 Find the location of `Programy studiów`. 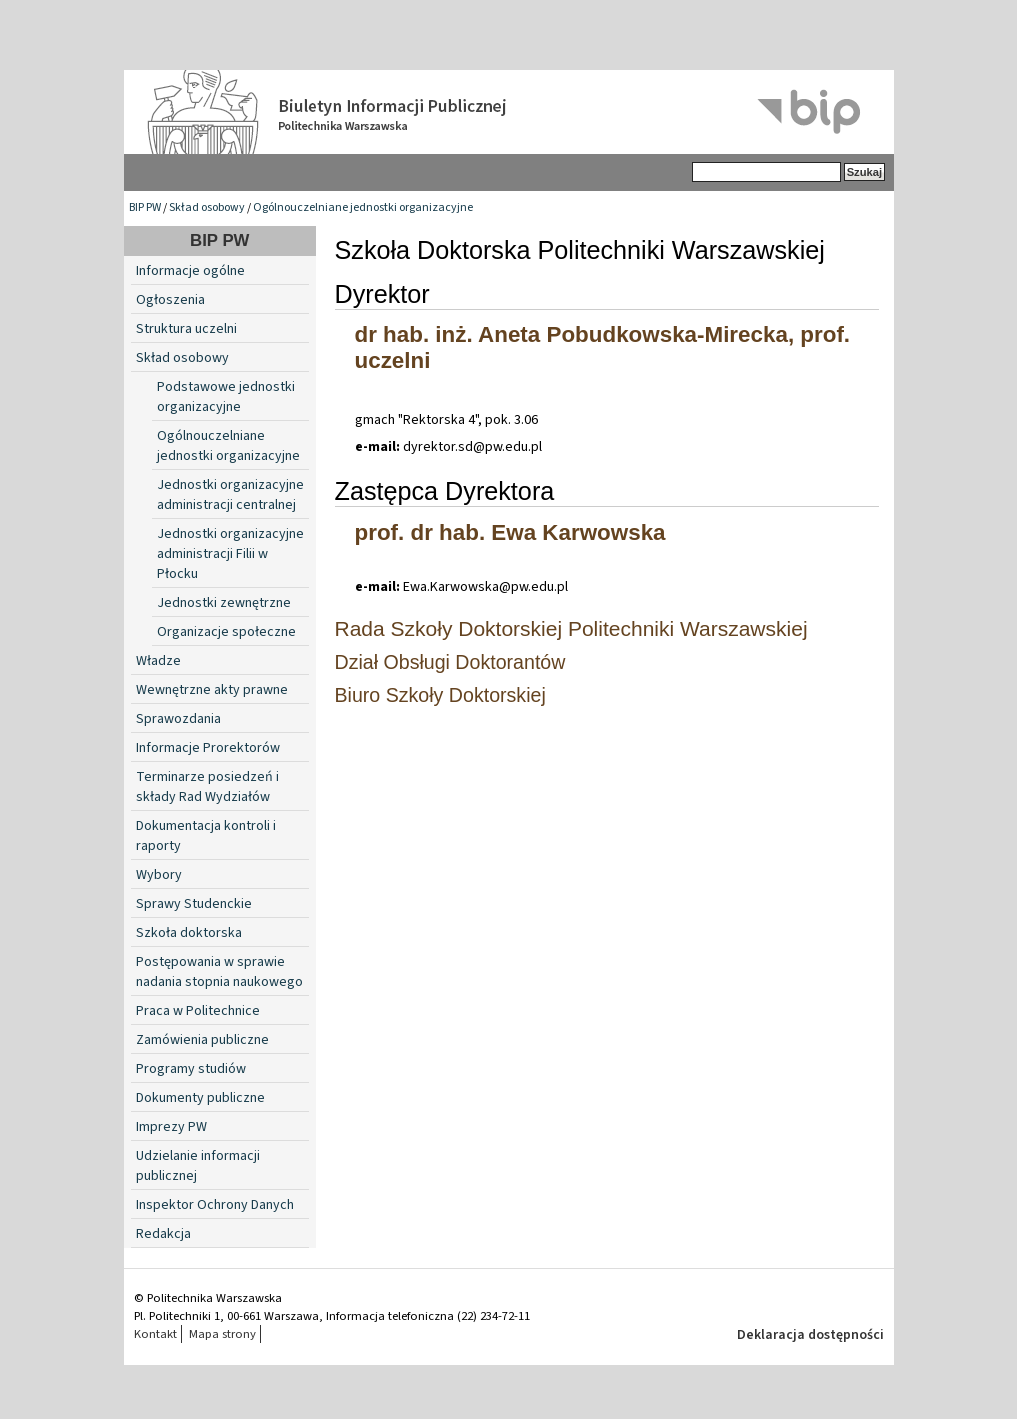

Programy studiów is located at coordinates (191, 1069).